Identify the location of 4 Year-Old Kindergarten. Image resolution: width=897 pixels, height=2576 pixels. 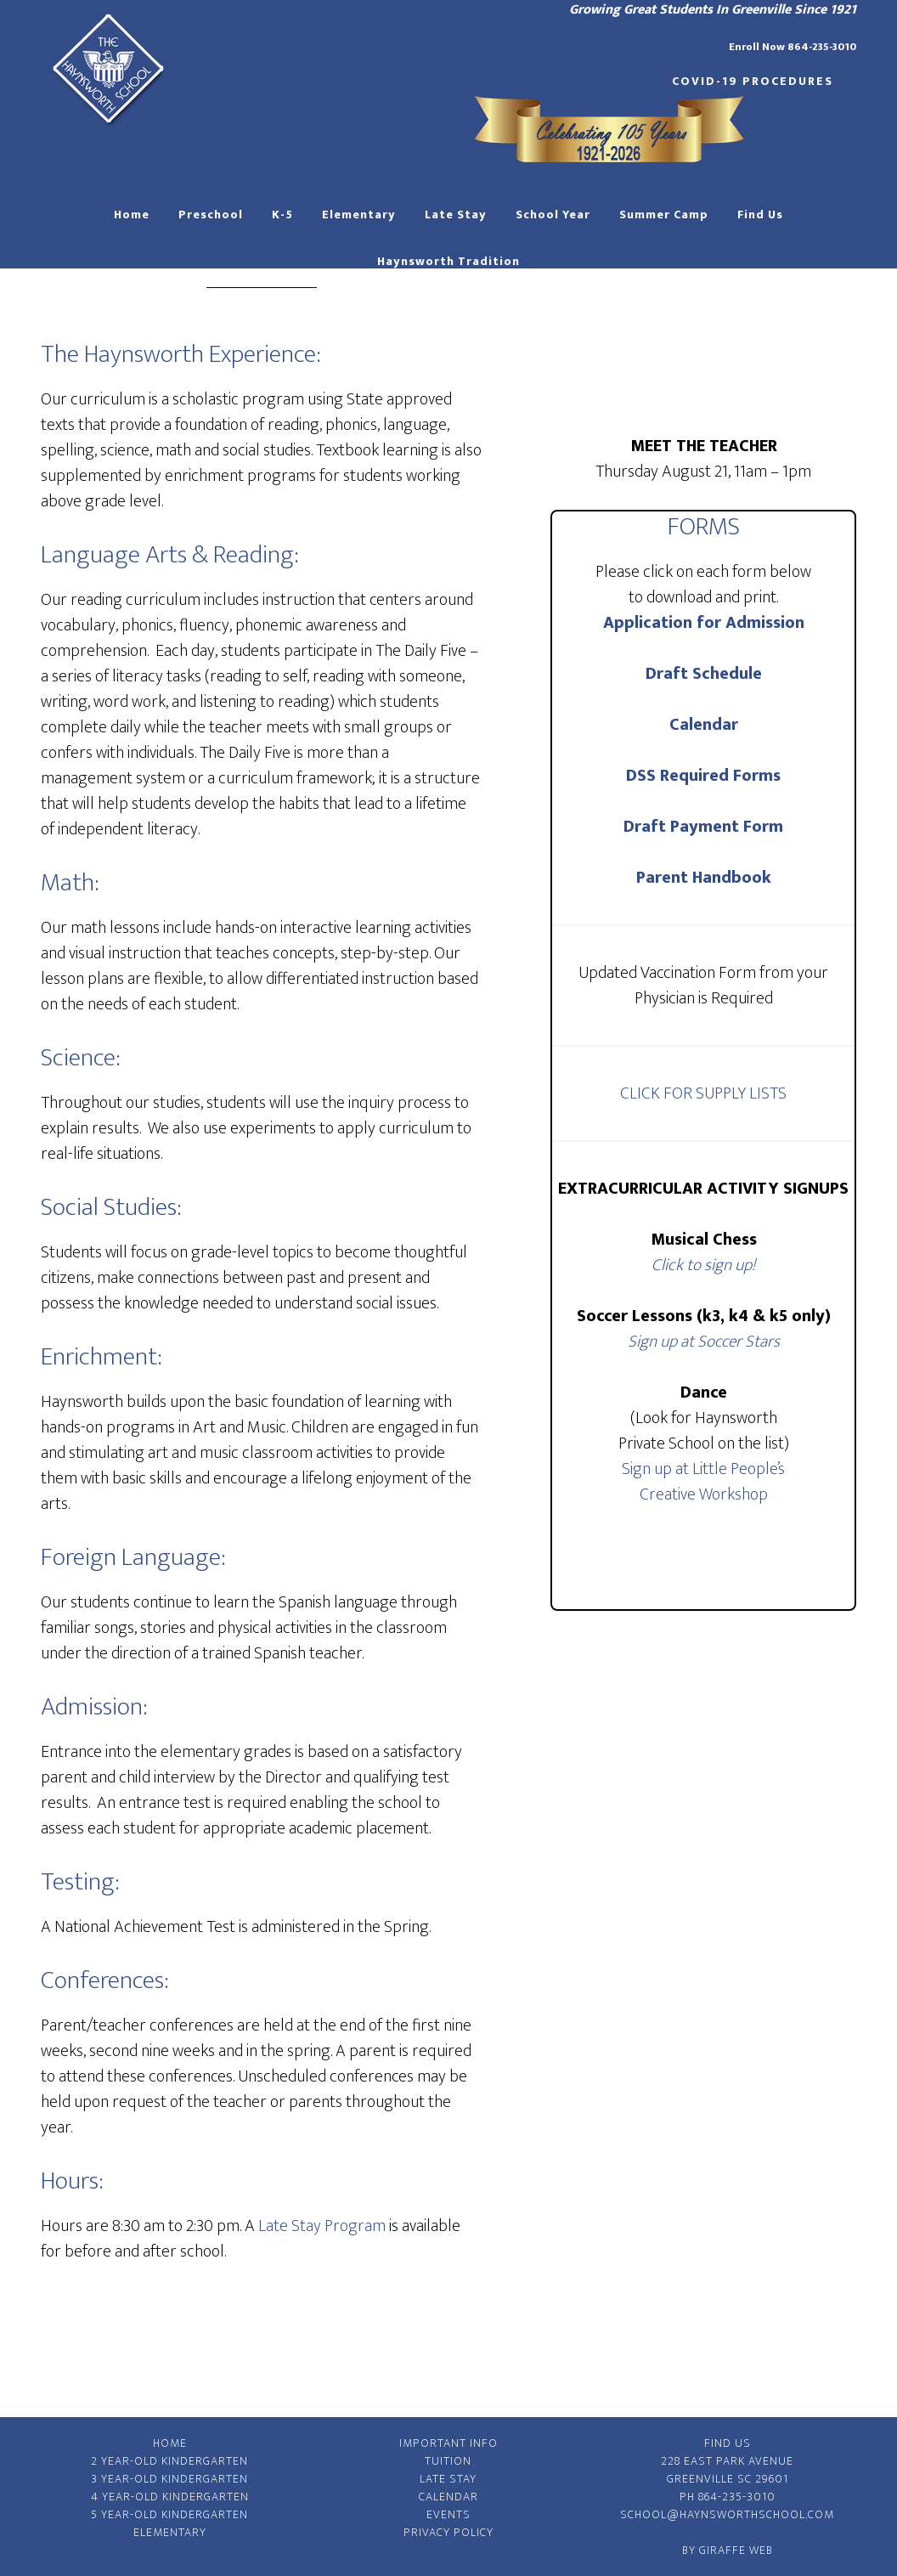
(170, 2496).